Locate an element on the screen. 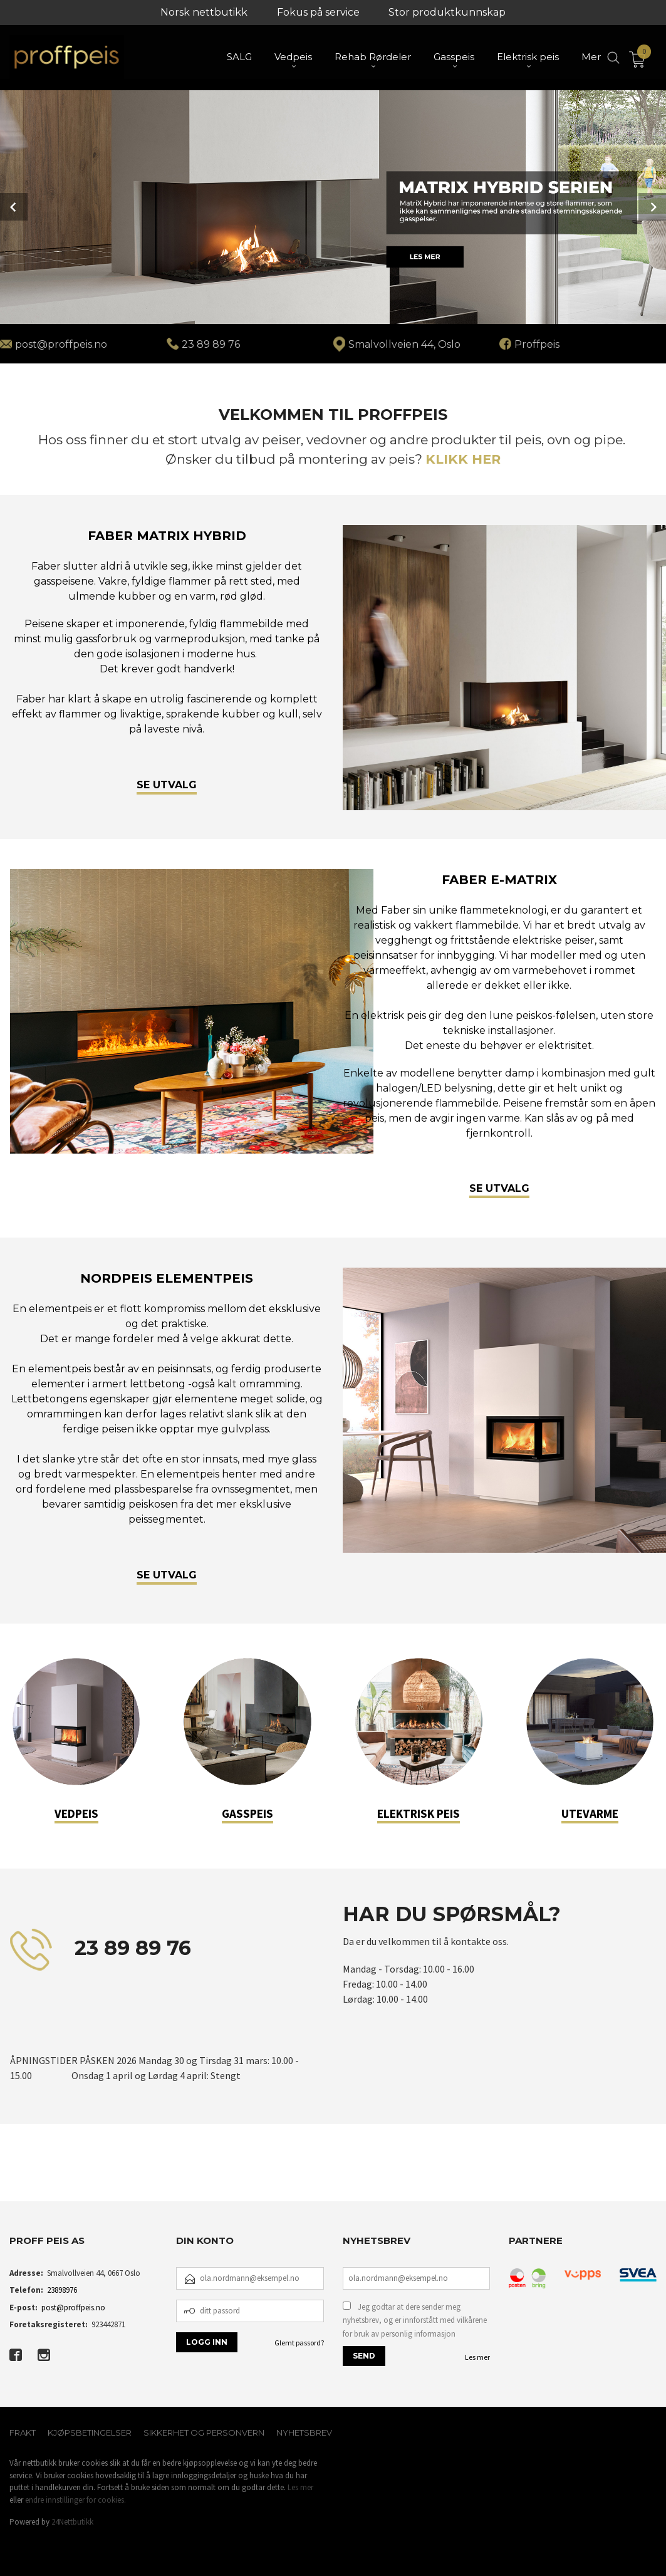 The image size is (666, 2576). Jeg godtar at dere sender meg nyhetsbrev, og er innforstått med vilkårene for bruk av personlig informasjon is located at coordinates (415, 2320).